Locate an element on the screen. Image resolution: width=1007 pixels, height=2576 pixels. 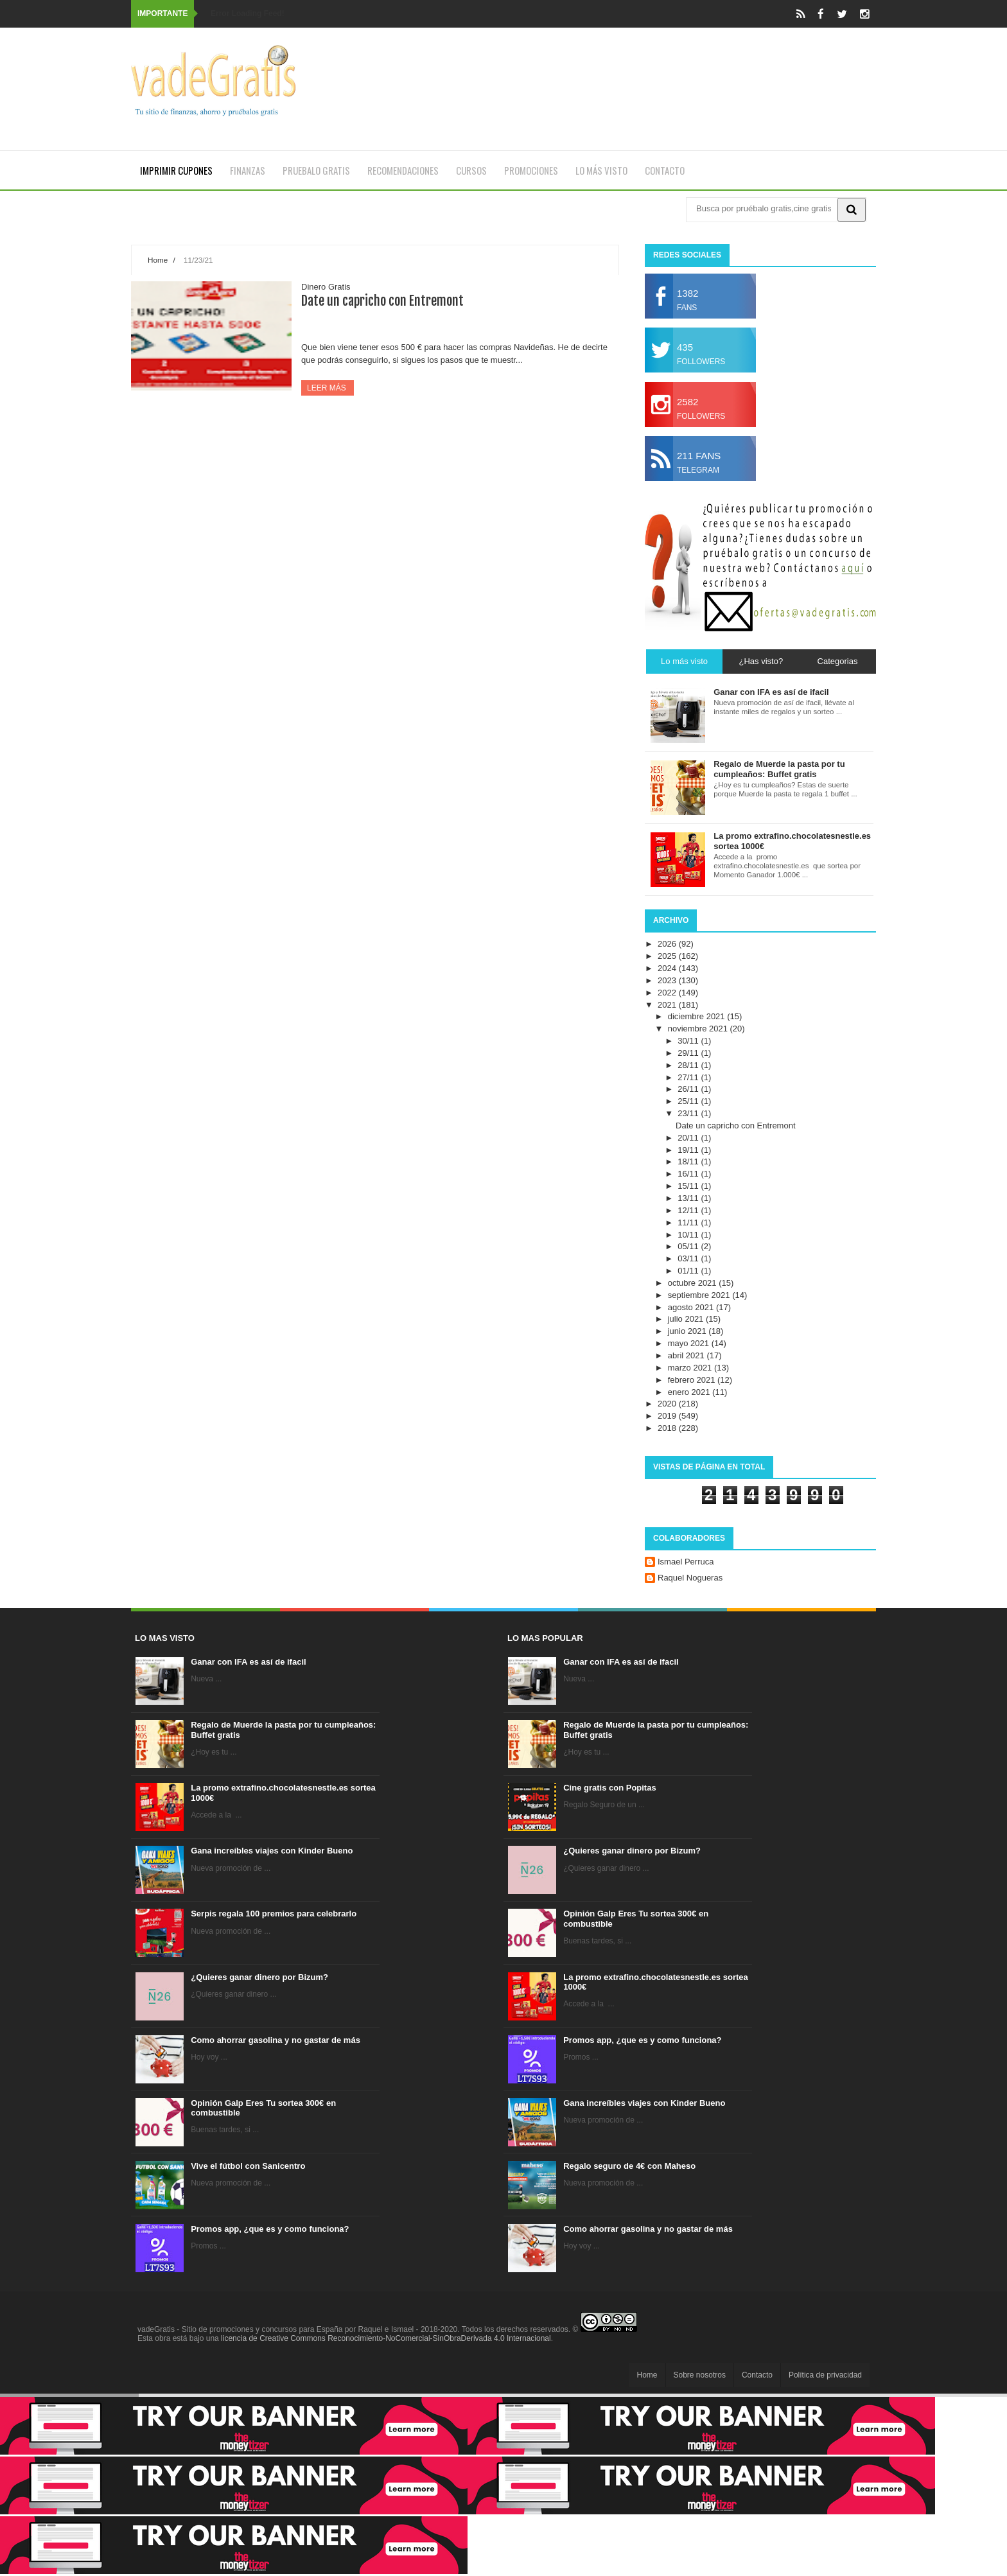
2024 is located at coordinates (668, 968).